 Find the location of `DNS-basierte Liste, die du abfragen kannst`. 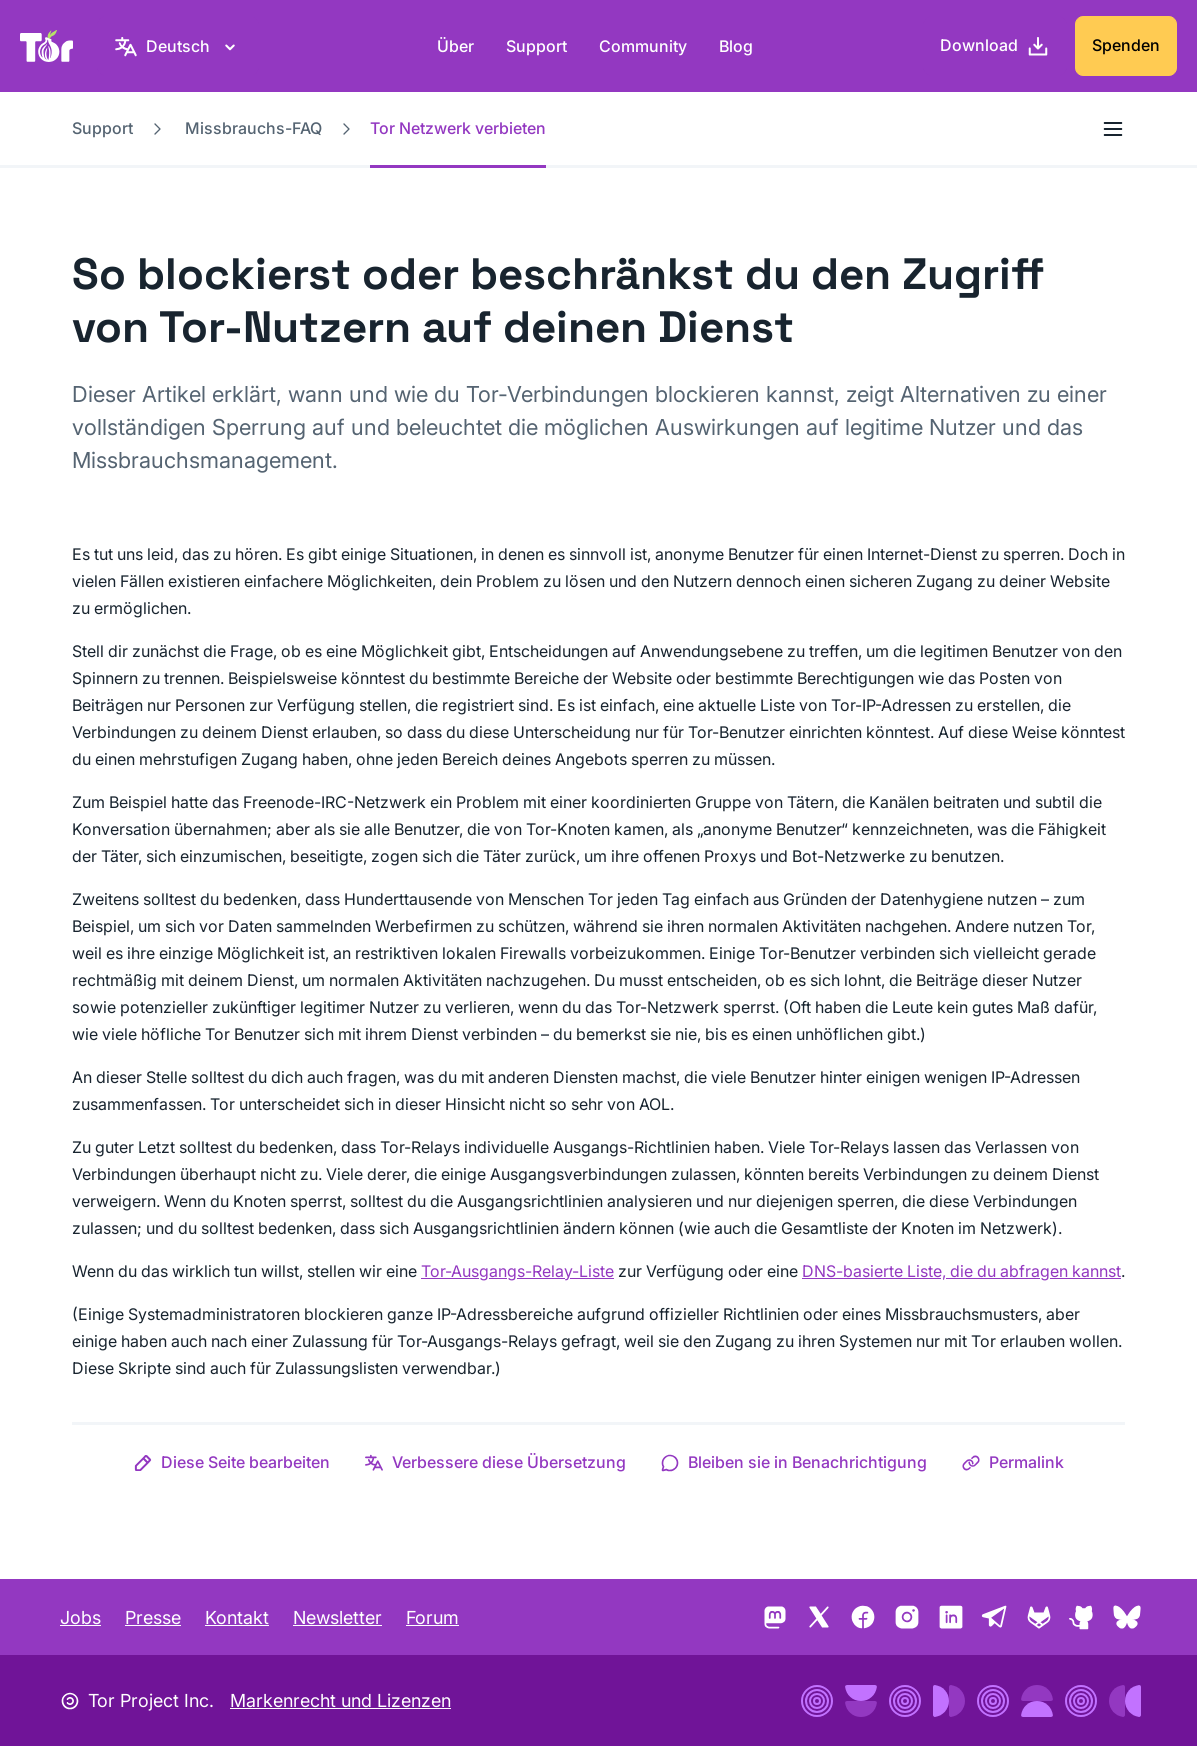

DNS-basierte Liste, die du abfragen kannst is located at coordinates (961, 1271).